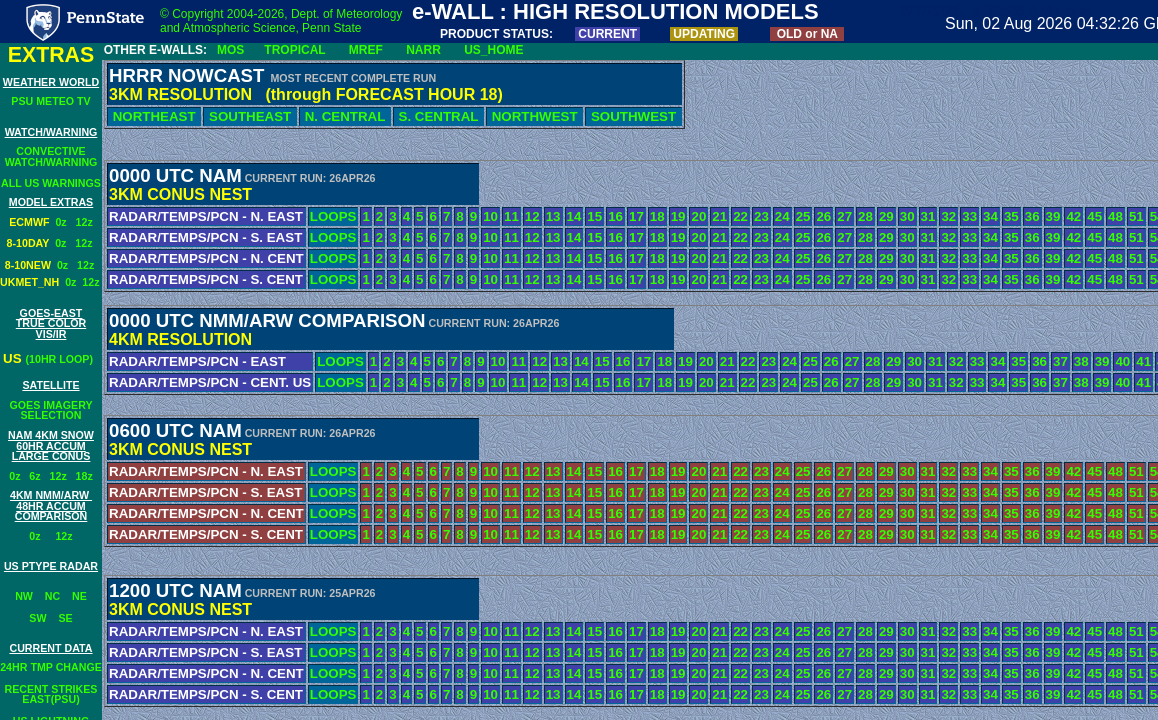  I want to click on SOUTHWEST, so click(633, 116).